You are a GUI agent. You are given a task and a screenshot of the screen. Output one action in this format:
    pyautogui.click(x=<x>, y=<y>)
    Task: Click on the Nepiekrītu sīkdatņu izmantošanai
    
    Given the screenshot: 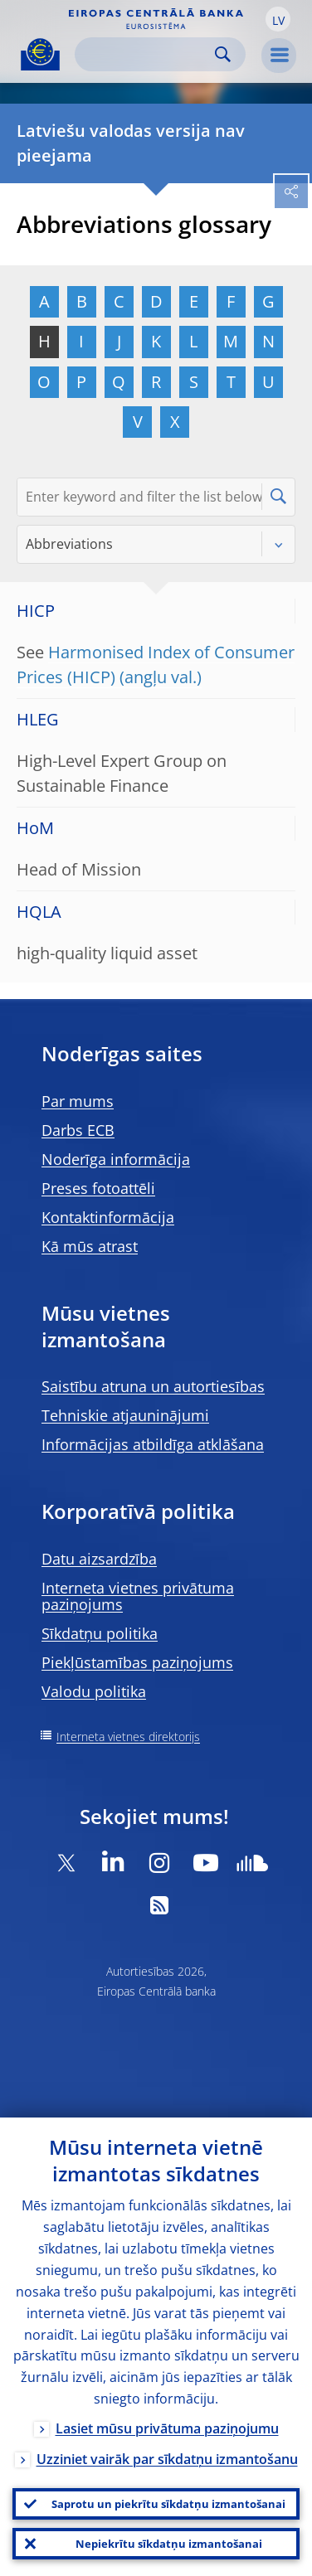 What is the action you would take?
    pyautogui.click(x=169, y=2543)
    